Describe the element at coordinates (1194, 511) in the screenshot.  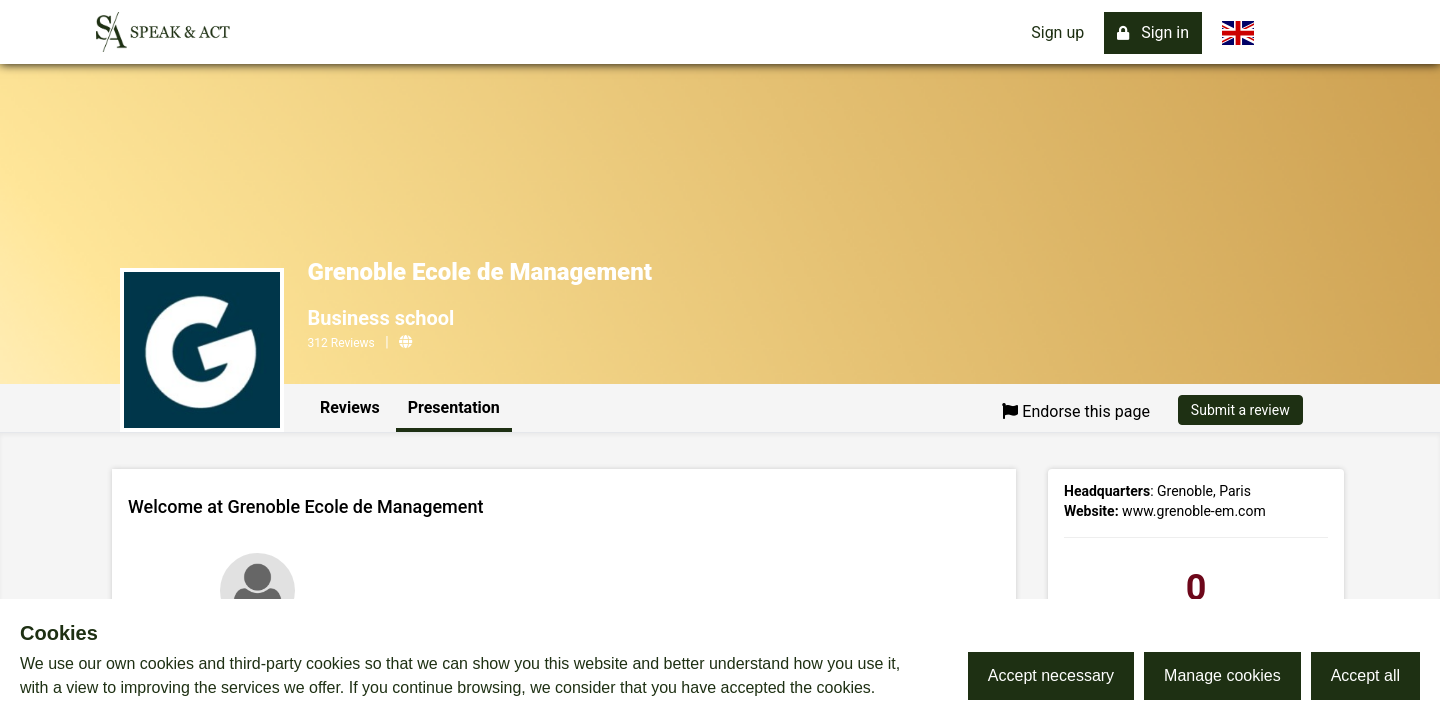
I see `www.grenoble-em.com` at that location.